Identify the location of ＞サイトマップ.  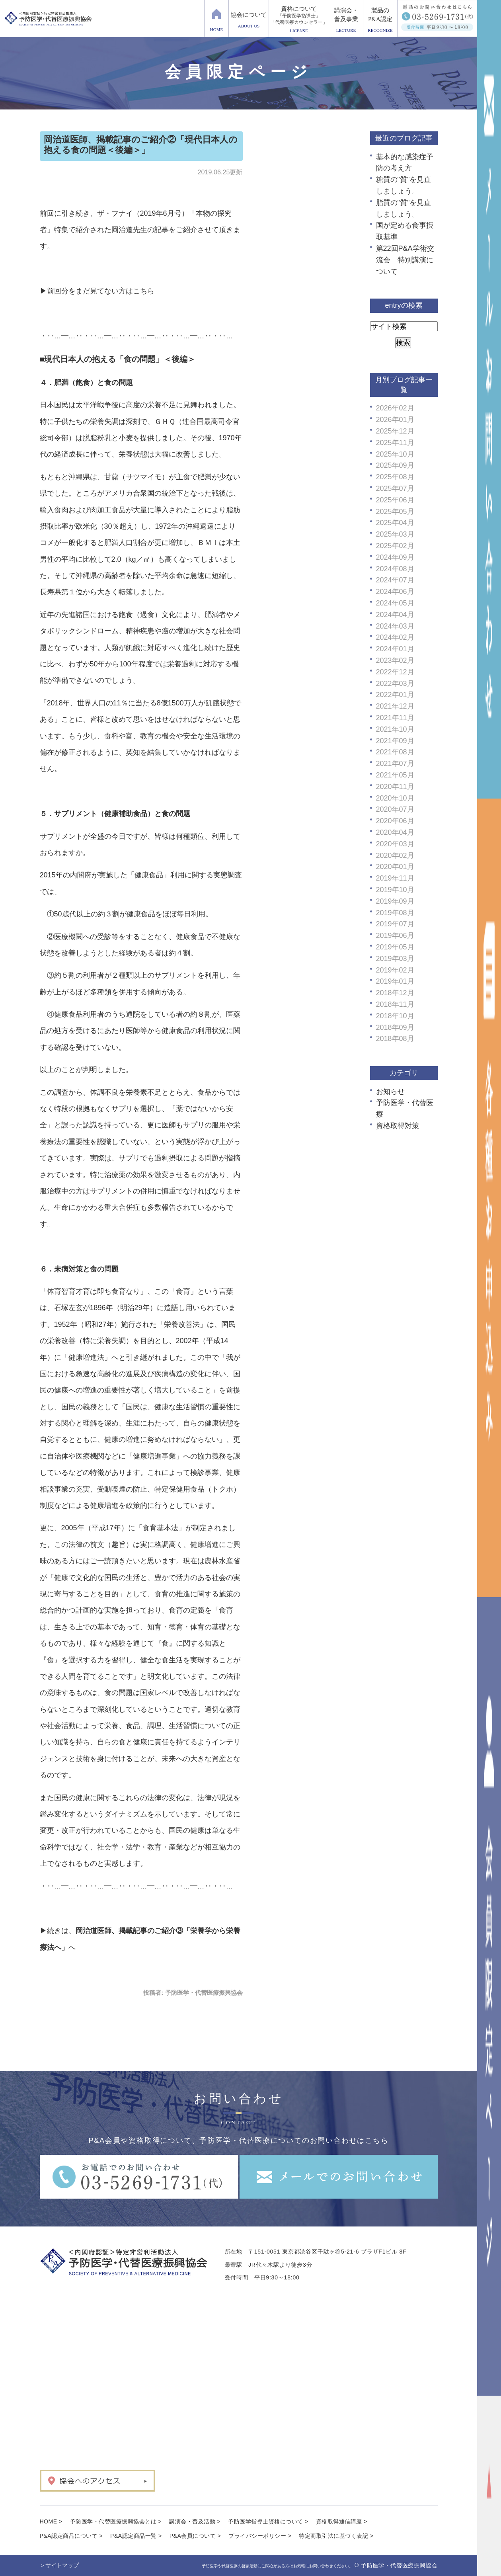
(59, 2565).